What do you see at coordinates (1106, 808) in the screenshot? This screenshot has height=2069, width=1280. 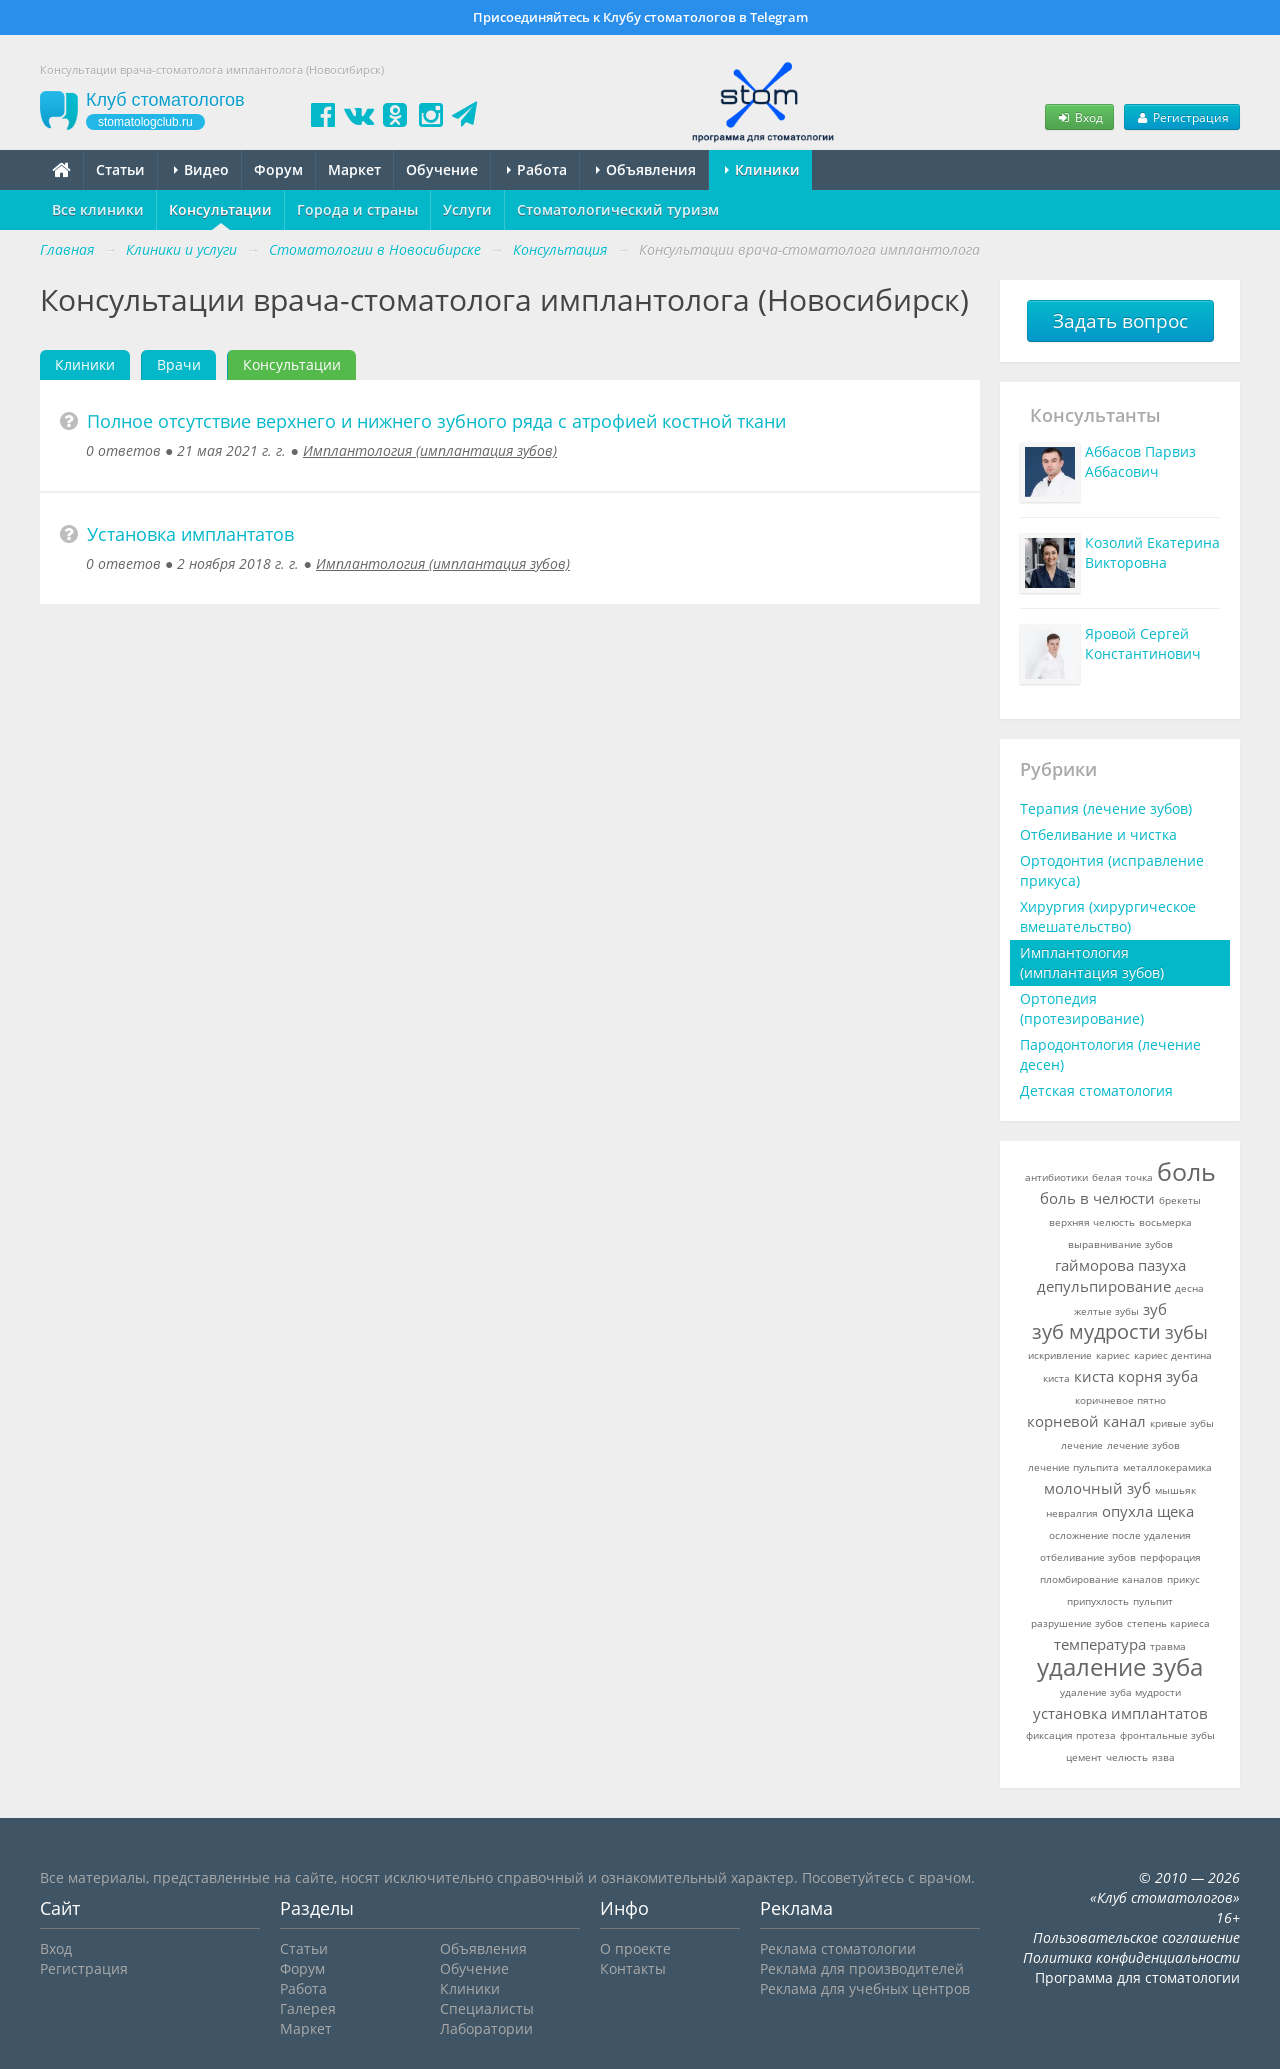 I see `Терапия (лечение зубов)` at bounding box center [1106, 808].